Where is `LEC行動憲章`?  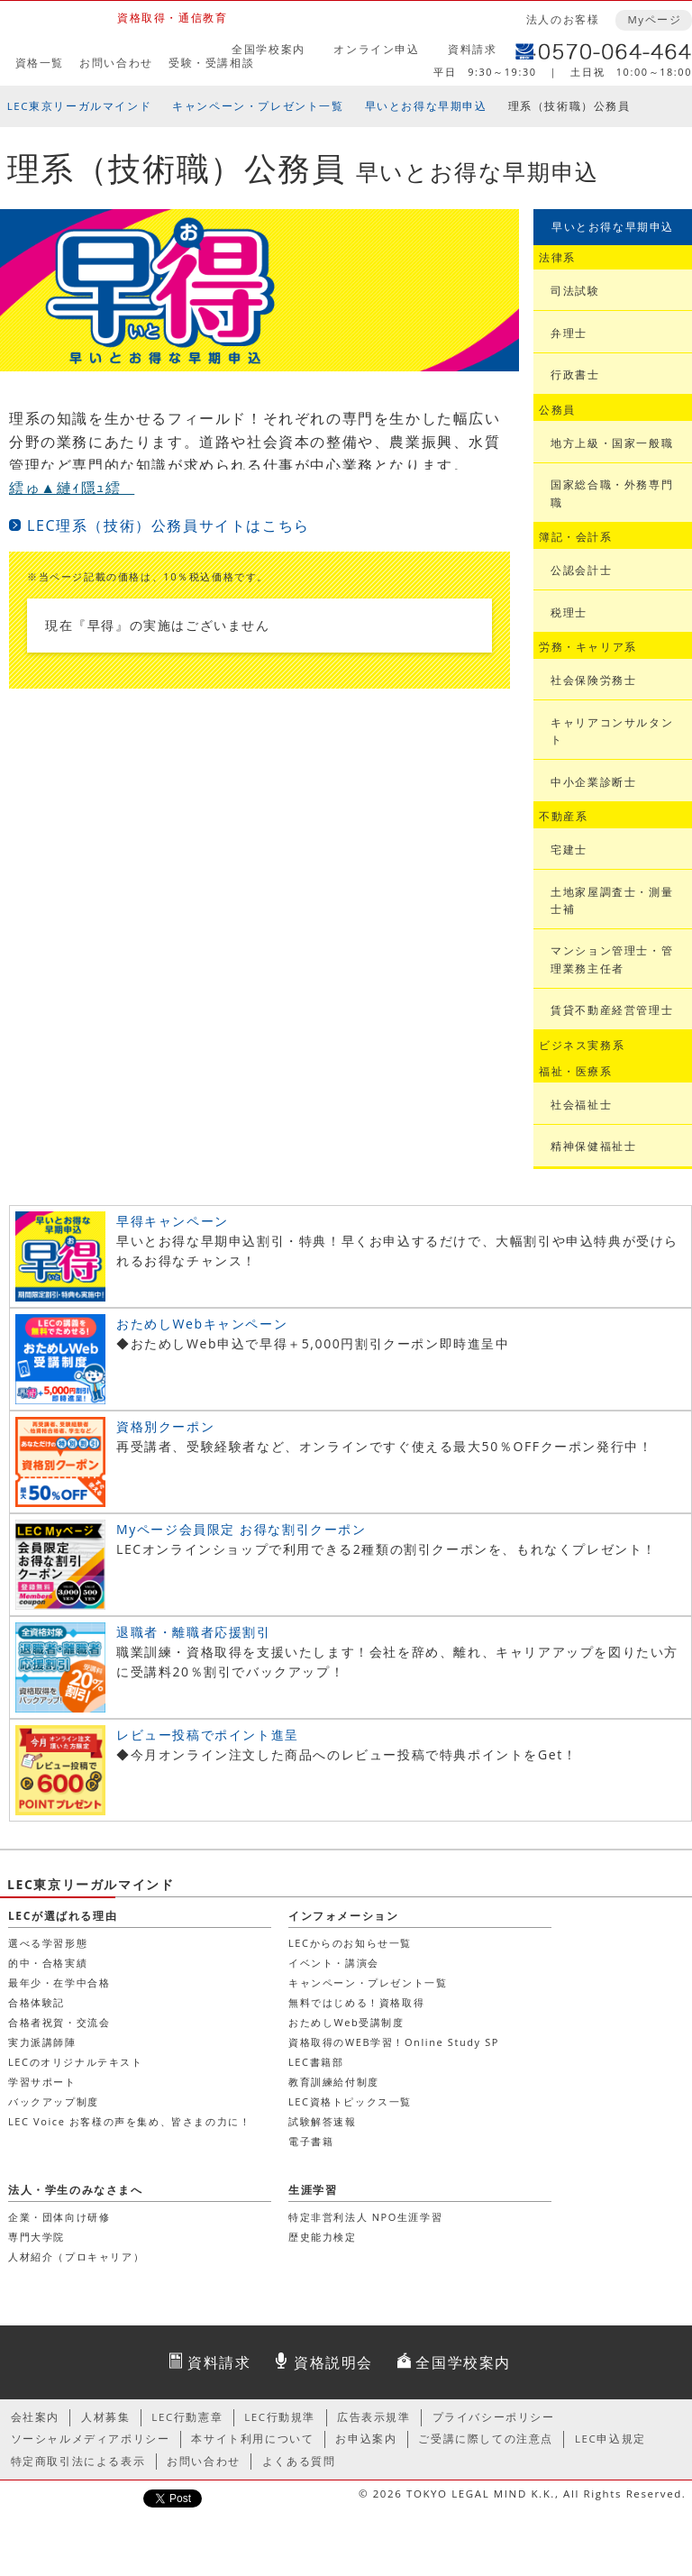 LEC行動憲章 is located at coordinates (187, 2417).